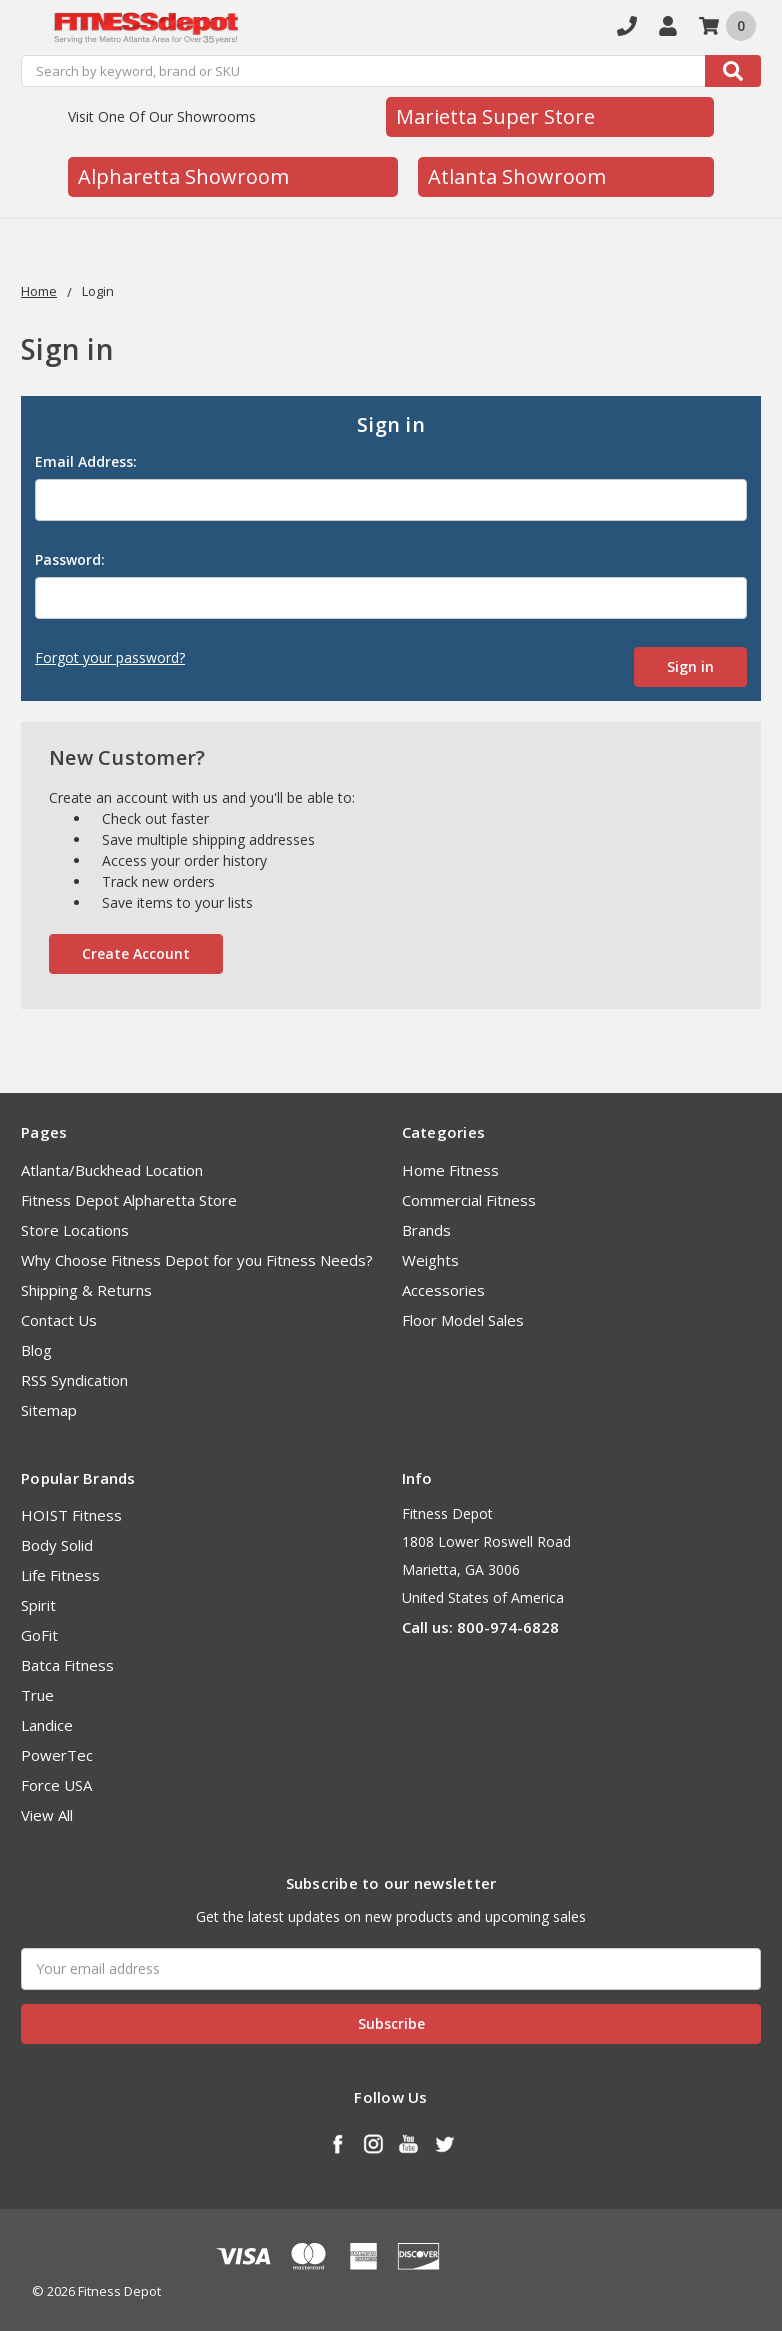  What do you see at coordinates (75, 1230) in the screenshot?
I see `Store Locations` at bounding box center [75, 1230].